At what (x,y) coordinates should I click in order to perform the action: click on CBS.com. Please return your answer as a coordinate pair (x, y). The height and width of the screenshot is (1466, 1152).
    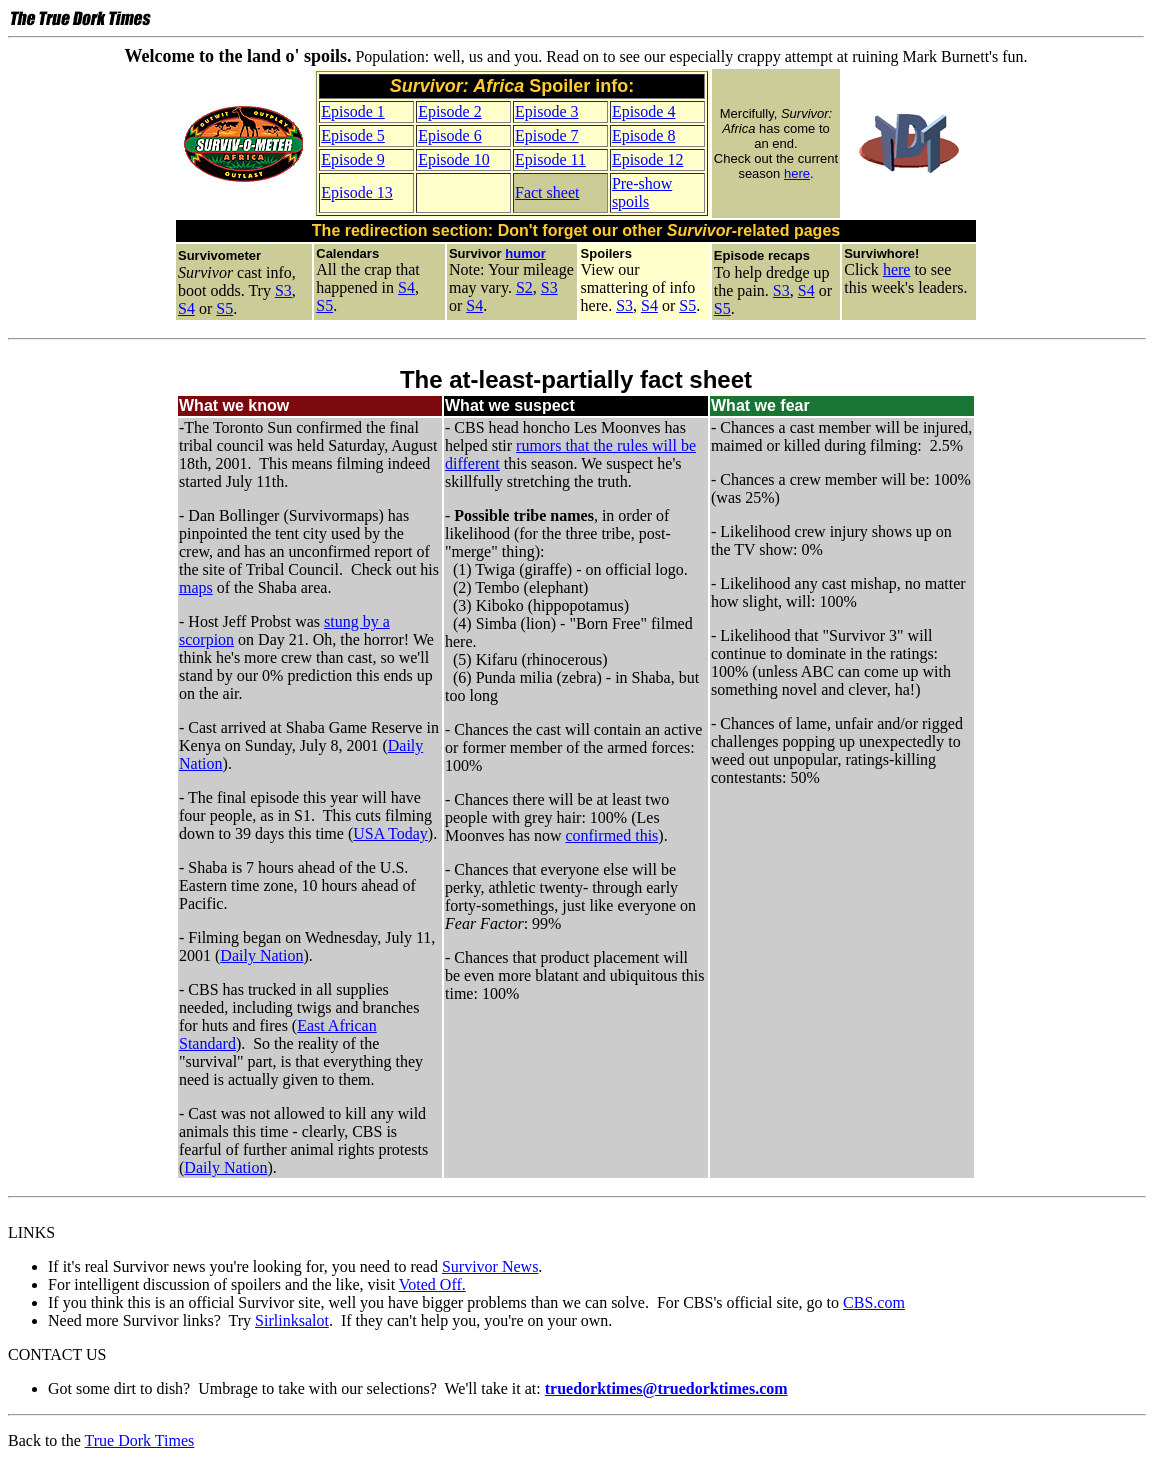
    Looking at the image, I should click on (874, 1302).